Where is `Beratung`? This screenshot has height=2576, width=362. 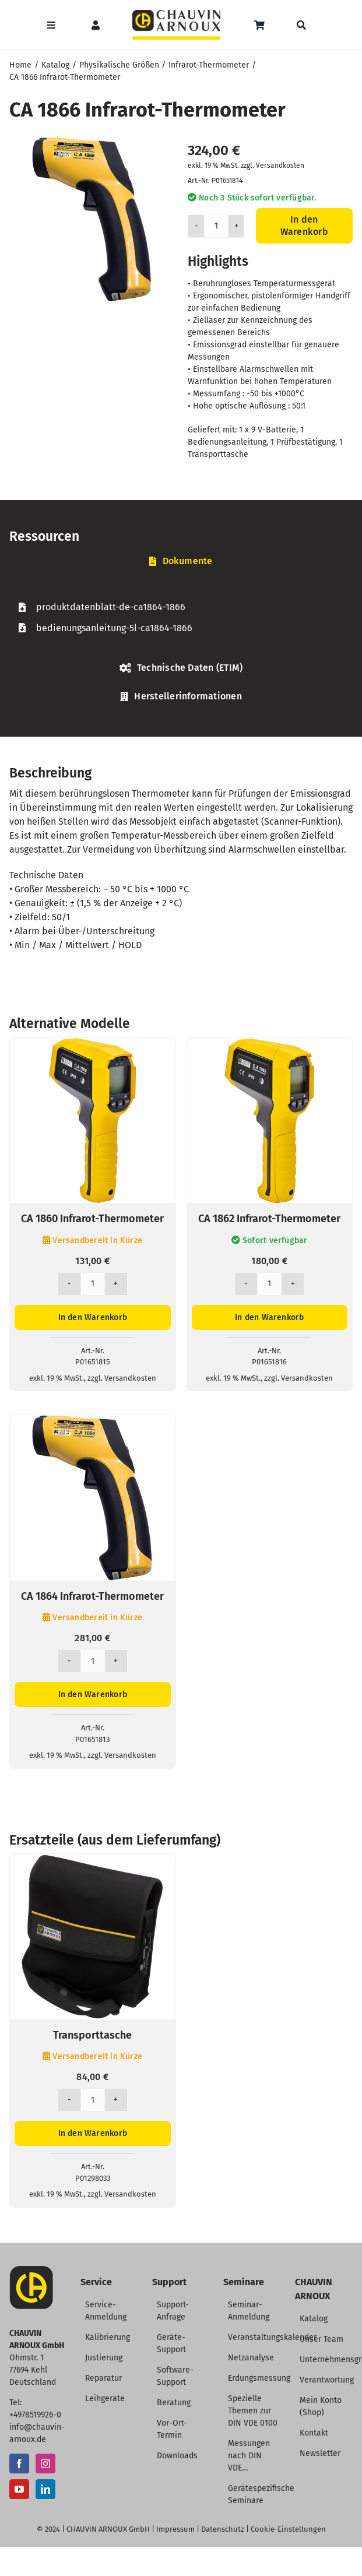
Beratung is located at coordinates (174, 2403).